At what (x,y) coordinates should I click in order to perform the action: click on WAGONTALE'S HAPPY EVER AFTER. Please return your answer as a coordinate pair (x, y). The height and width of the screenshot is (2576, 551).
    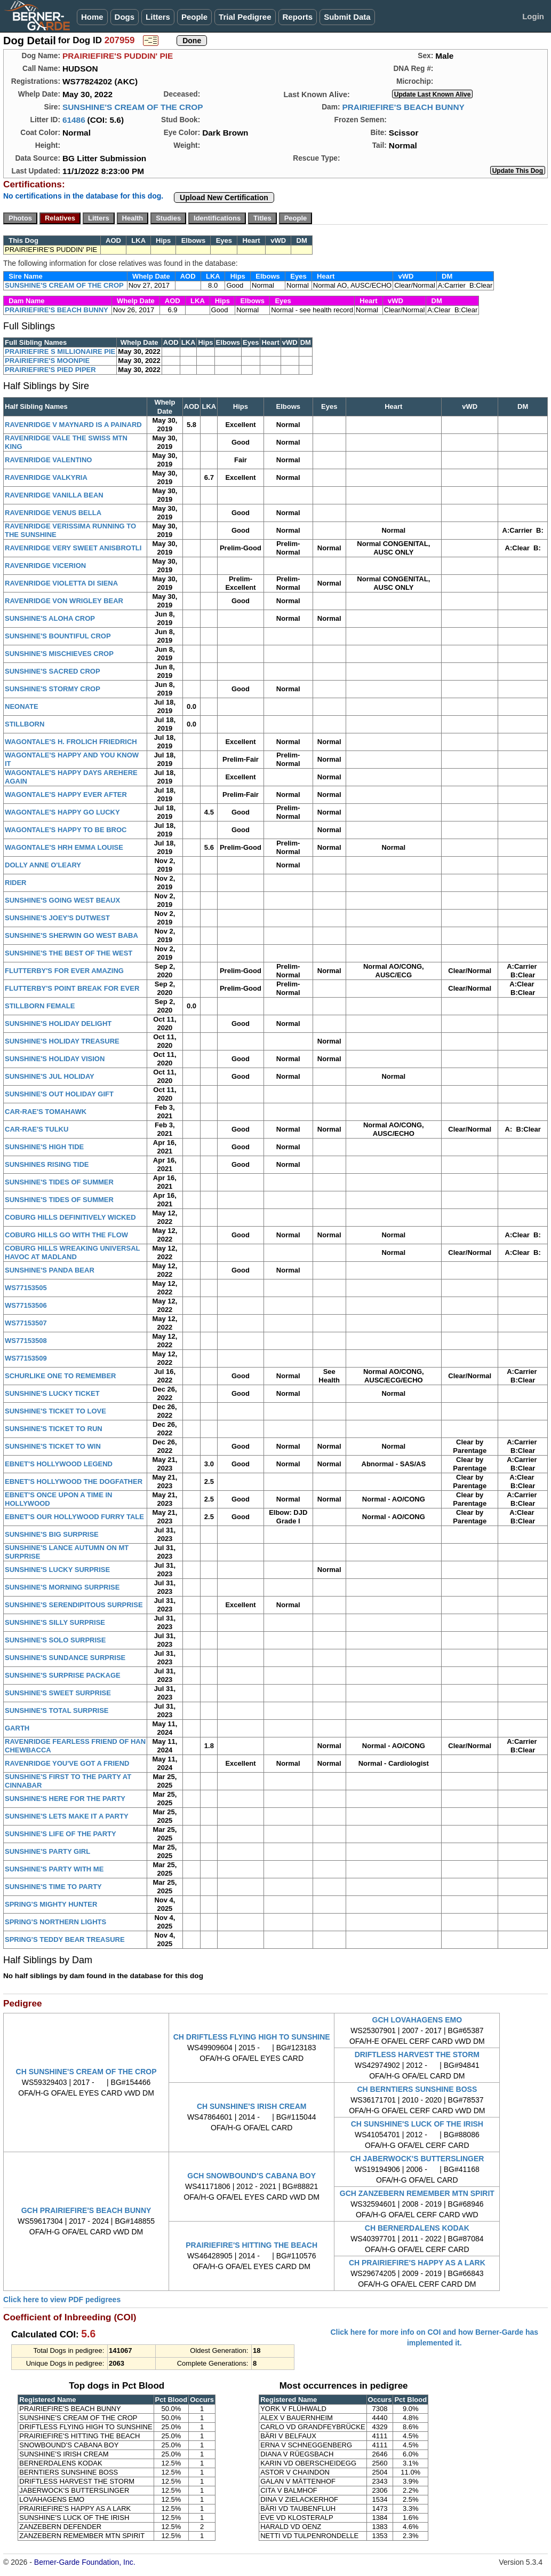
    Looking at the image, I should click on (66, 795).